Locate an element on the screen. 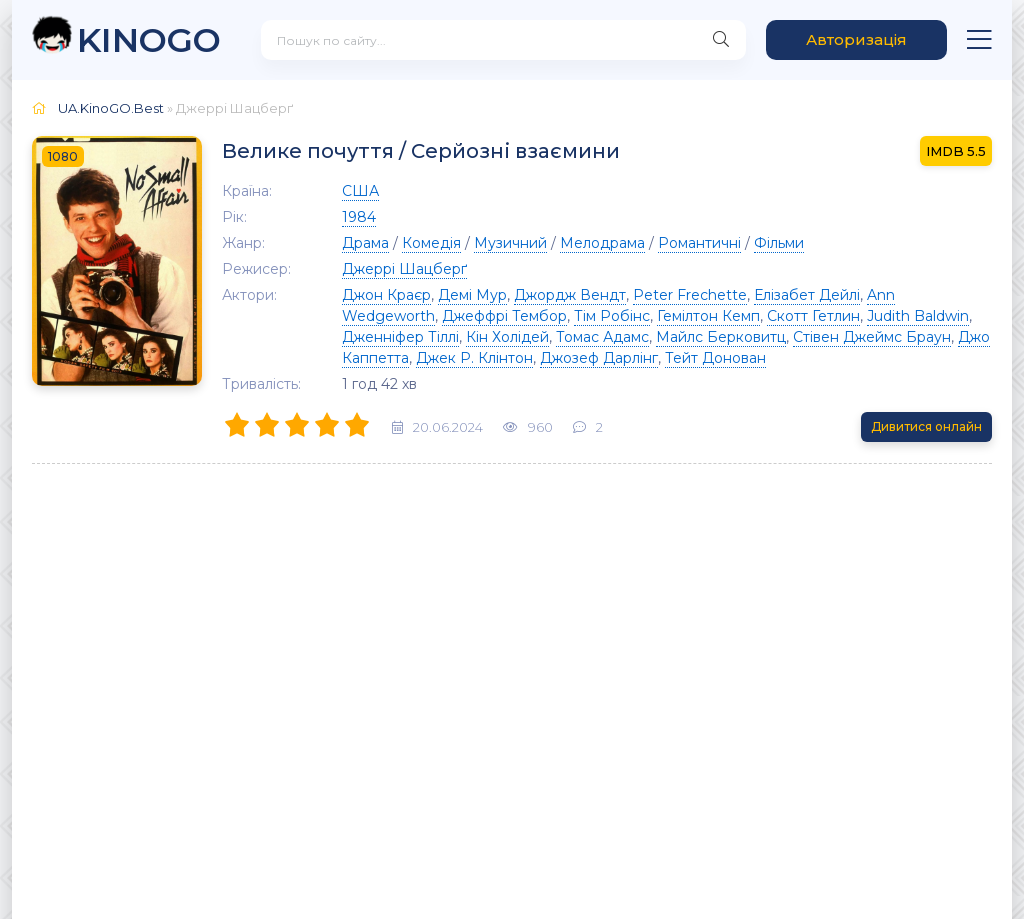 The width and height of the screenshot is (1024, 919). 1984 is located at coordinates (359, 217).